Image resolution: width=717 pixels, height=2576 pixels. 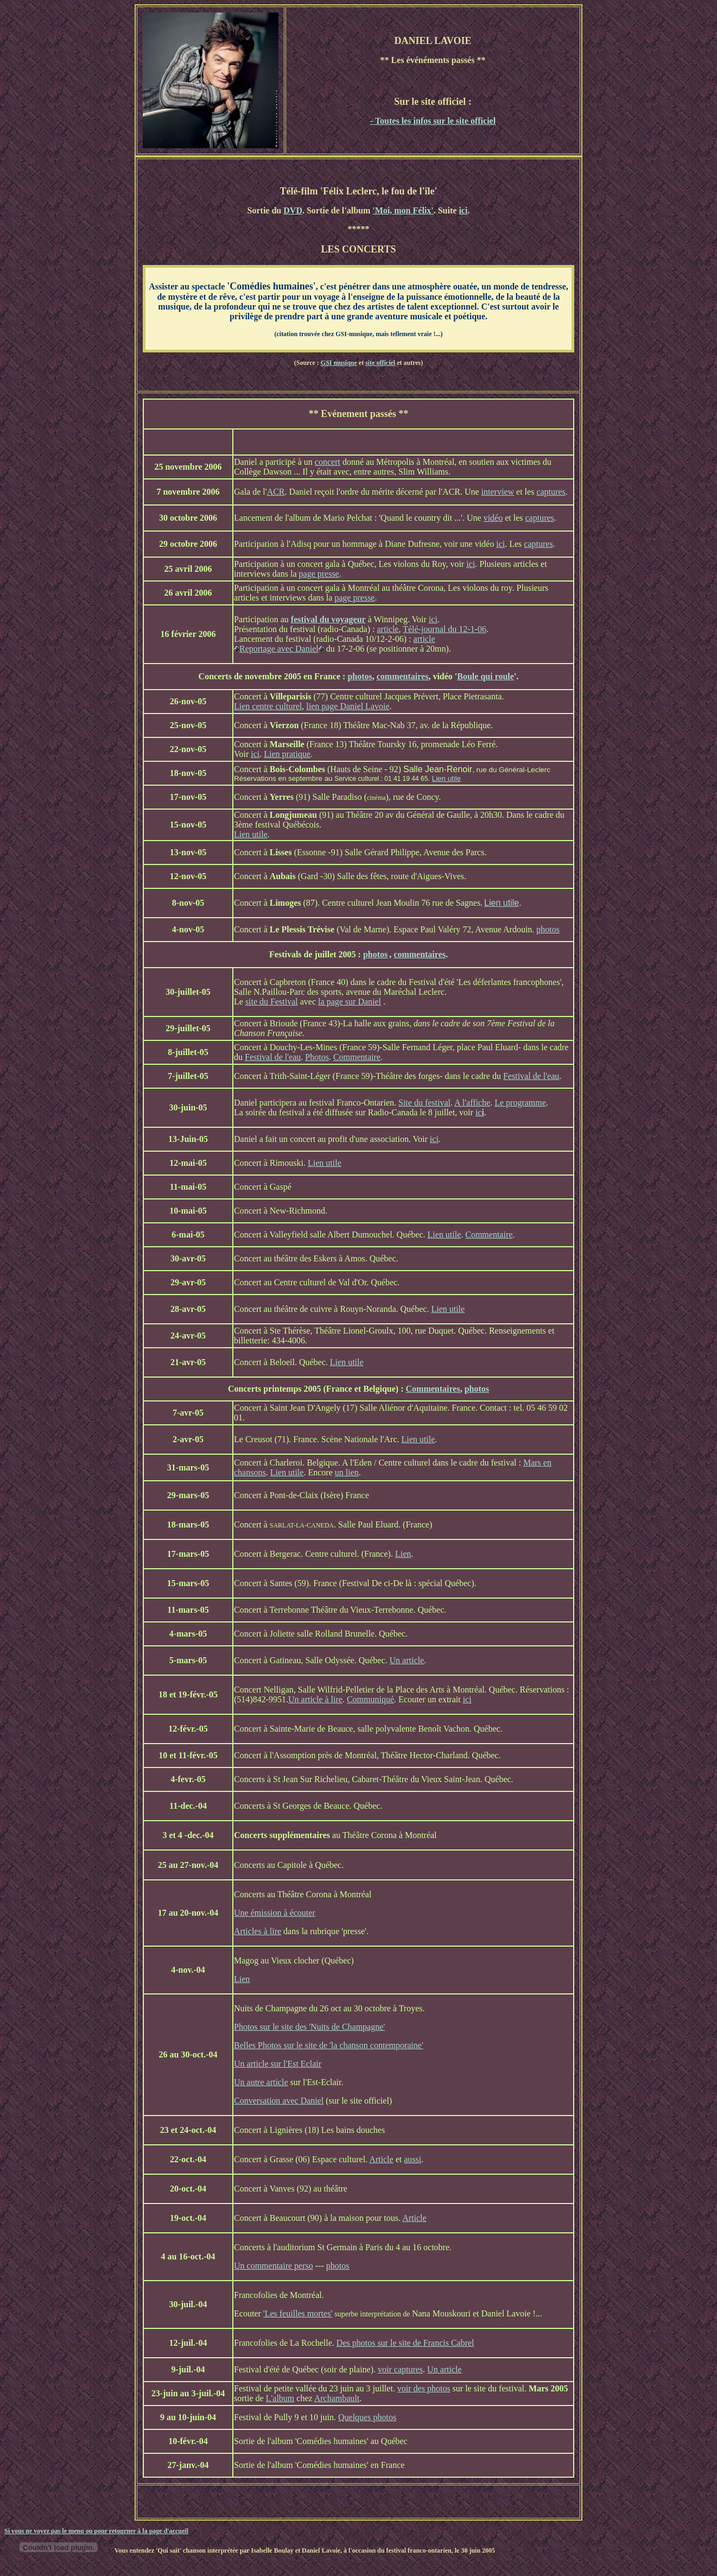 What do you see at coordinates (287, 754) in the screenshot?
I see `Lien pratique` at bounding box center [287, 754].